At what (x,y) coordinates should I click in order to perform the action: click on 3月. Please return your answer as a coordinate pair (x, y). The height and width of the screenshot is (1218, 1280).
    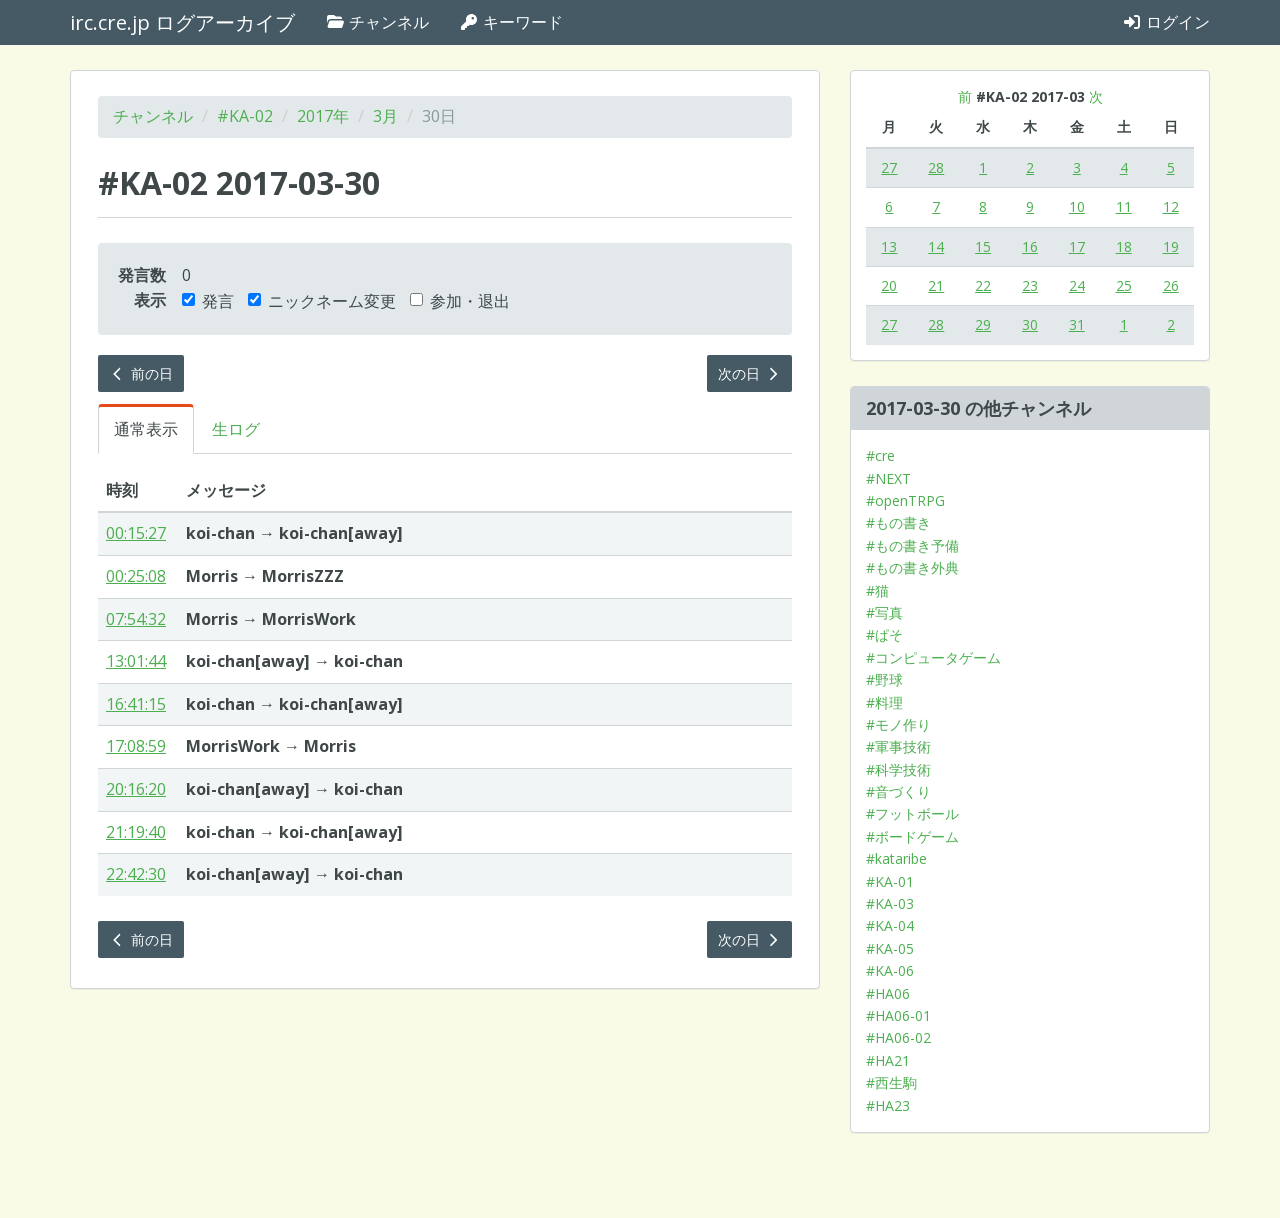
    Looking at the image, I should click on (385, 116).